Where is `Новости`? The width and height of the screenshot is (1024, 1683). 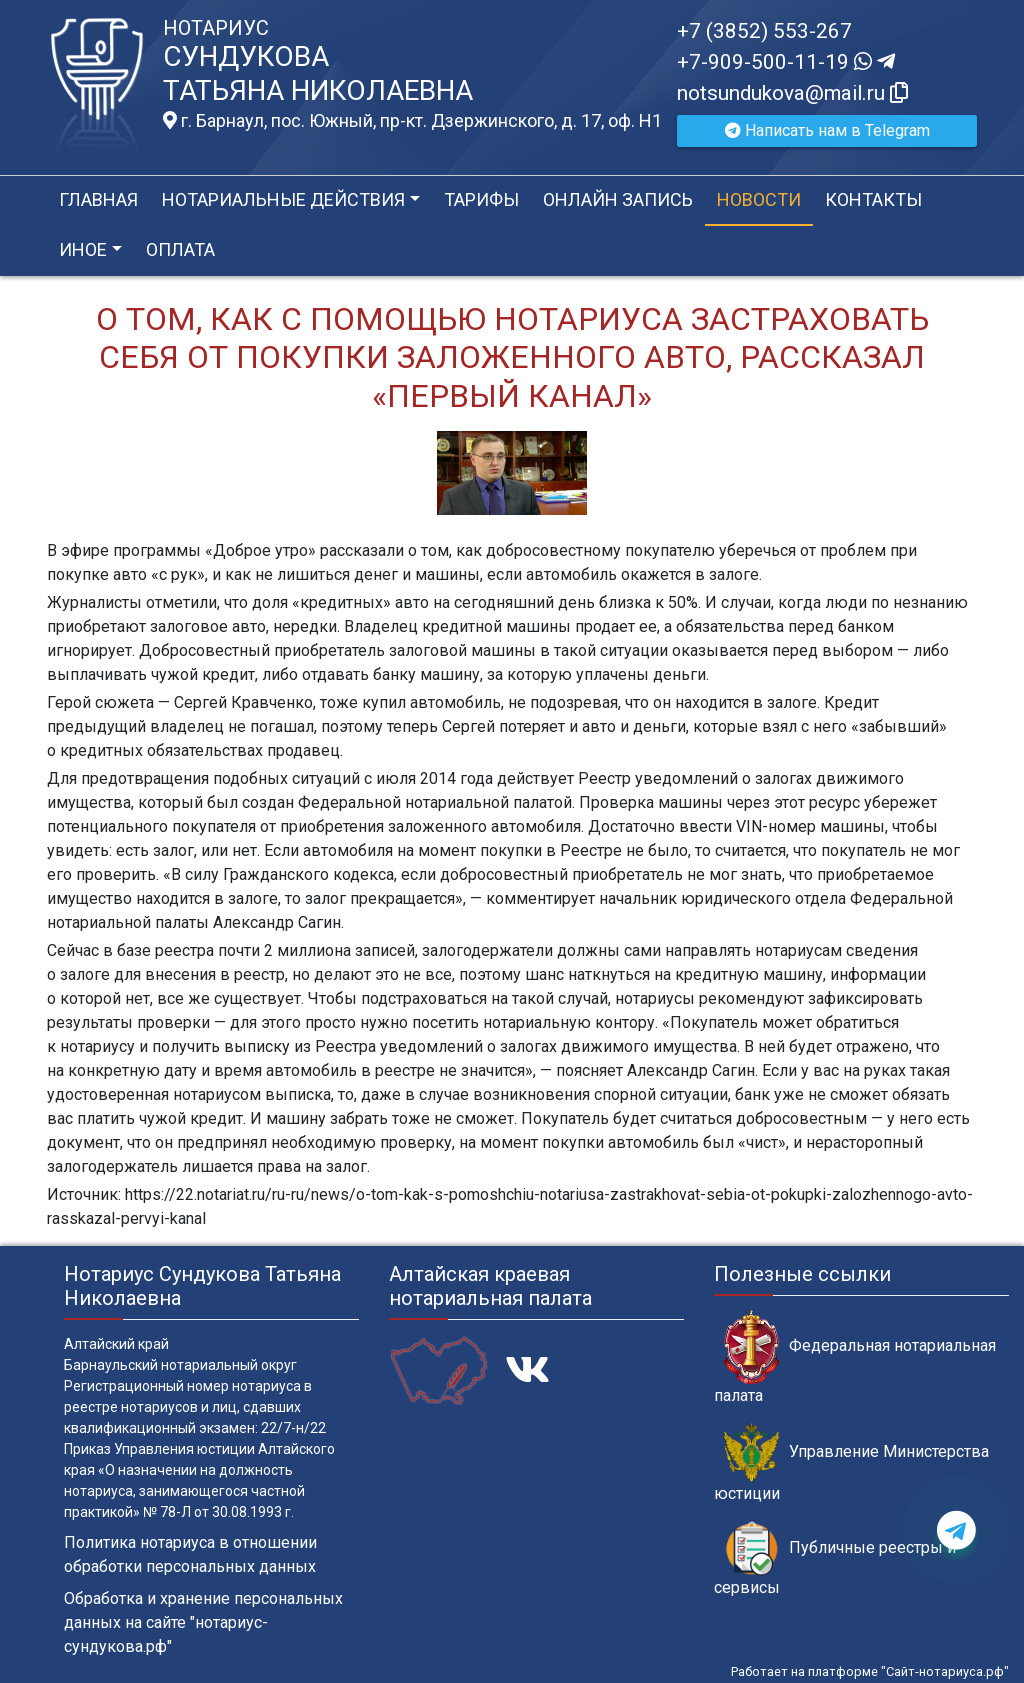 Новости is located at coordinates (759, 199).